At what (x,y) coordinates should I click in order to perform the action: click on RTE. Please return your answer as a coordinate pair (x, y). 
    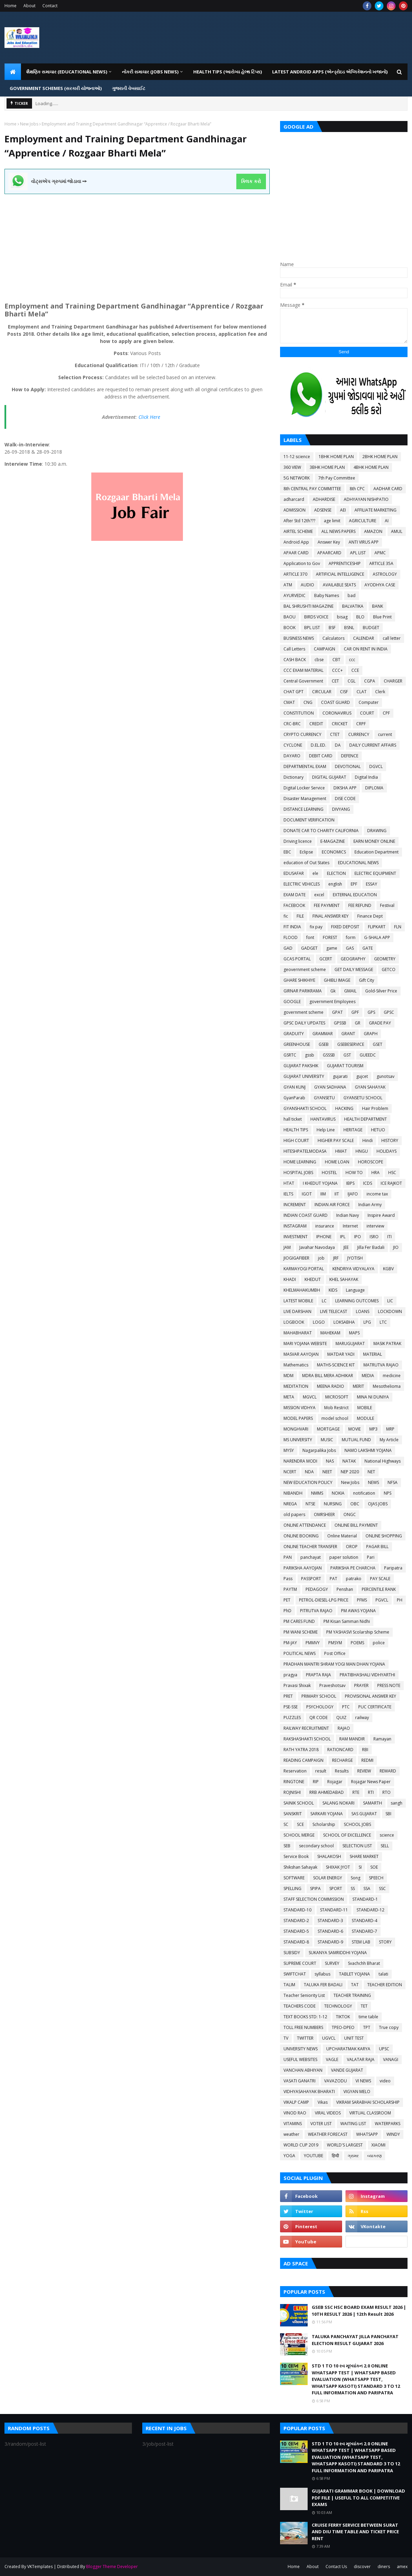
    Looking at the image, I should click on (355, 1792).